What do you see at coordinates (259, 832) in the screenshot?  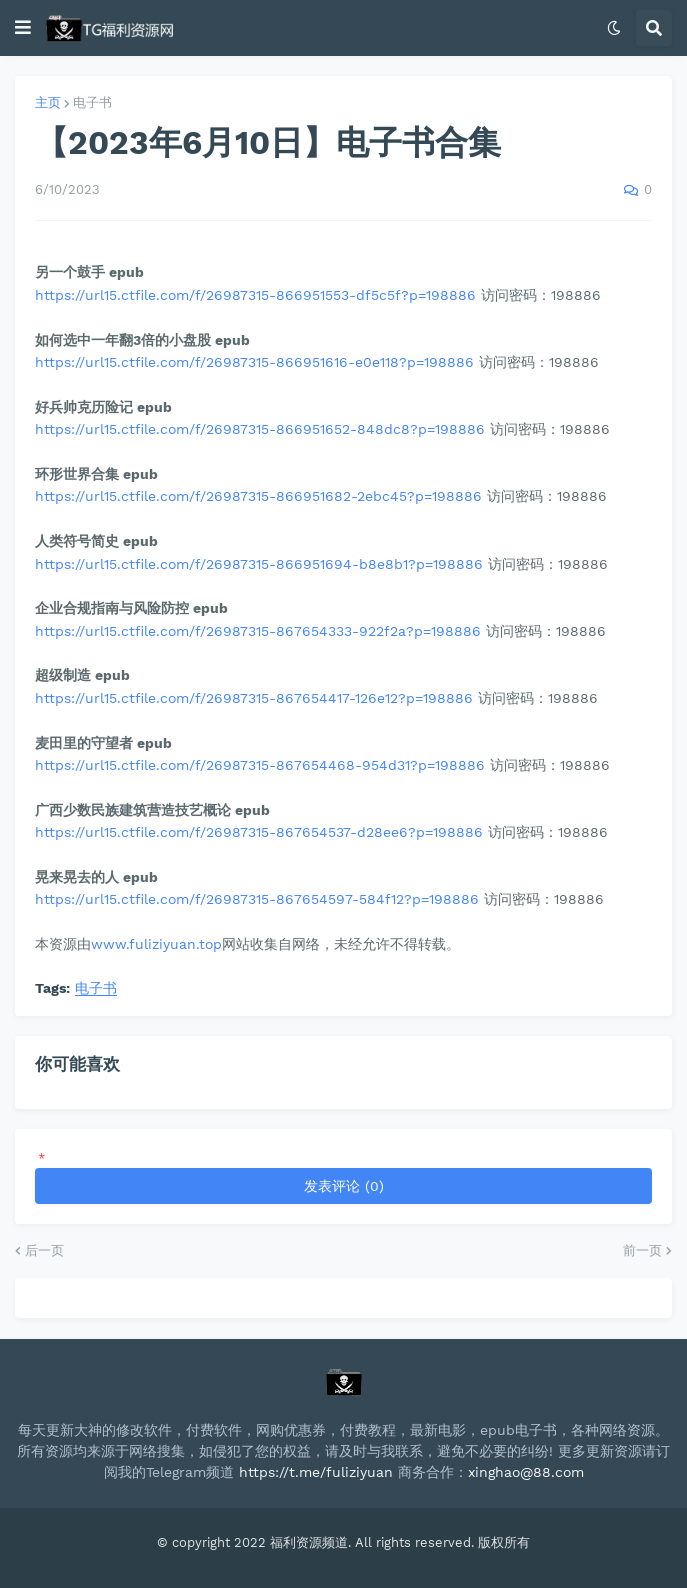 I see `https://url15.ctfile.com/f/26987315-867654537-d28ee6?p=198886` at bounding box center [259, 832].